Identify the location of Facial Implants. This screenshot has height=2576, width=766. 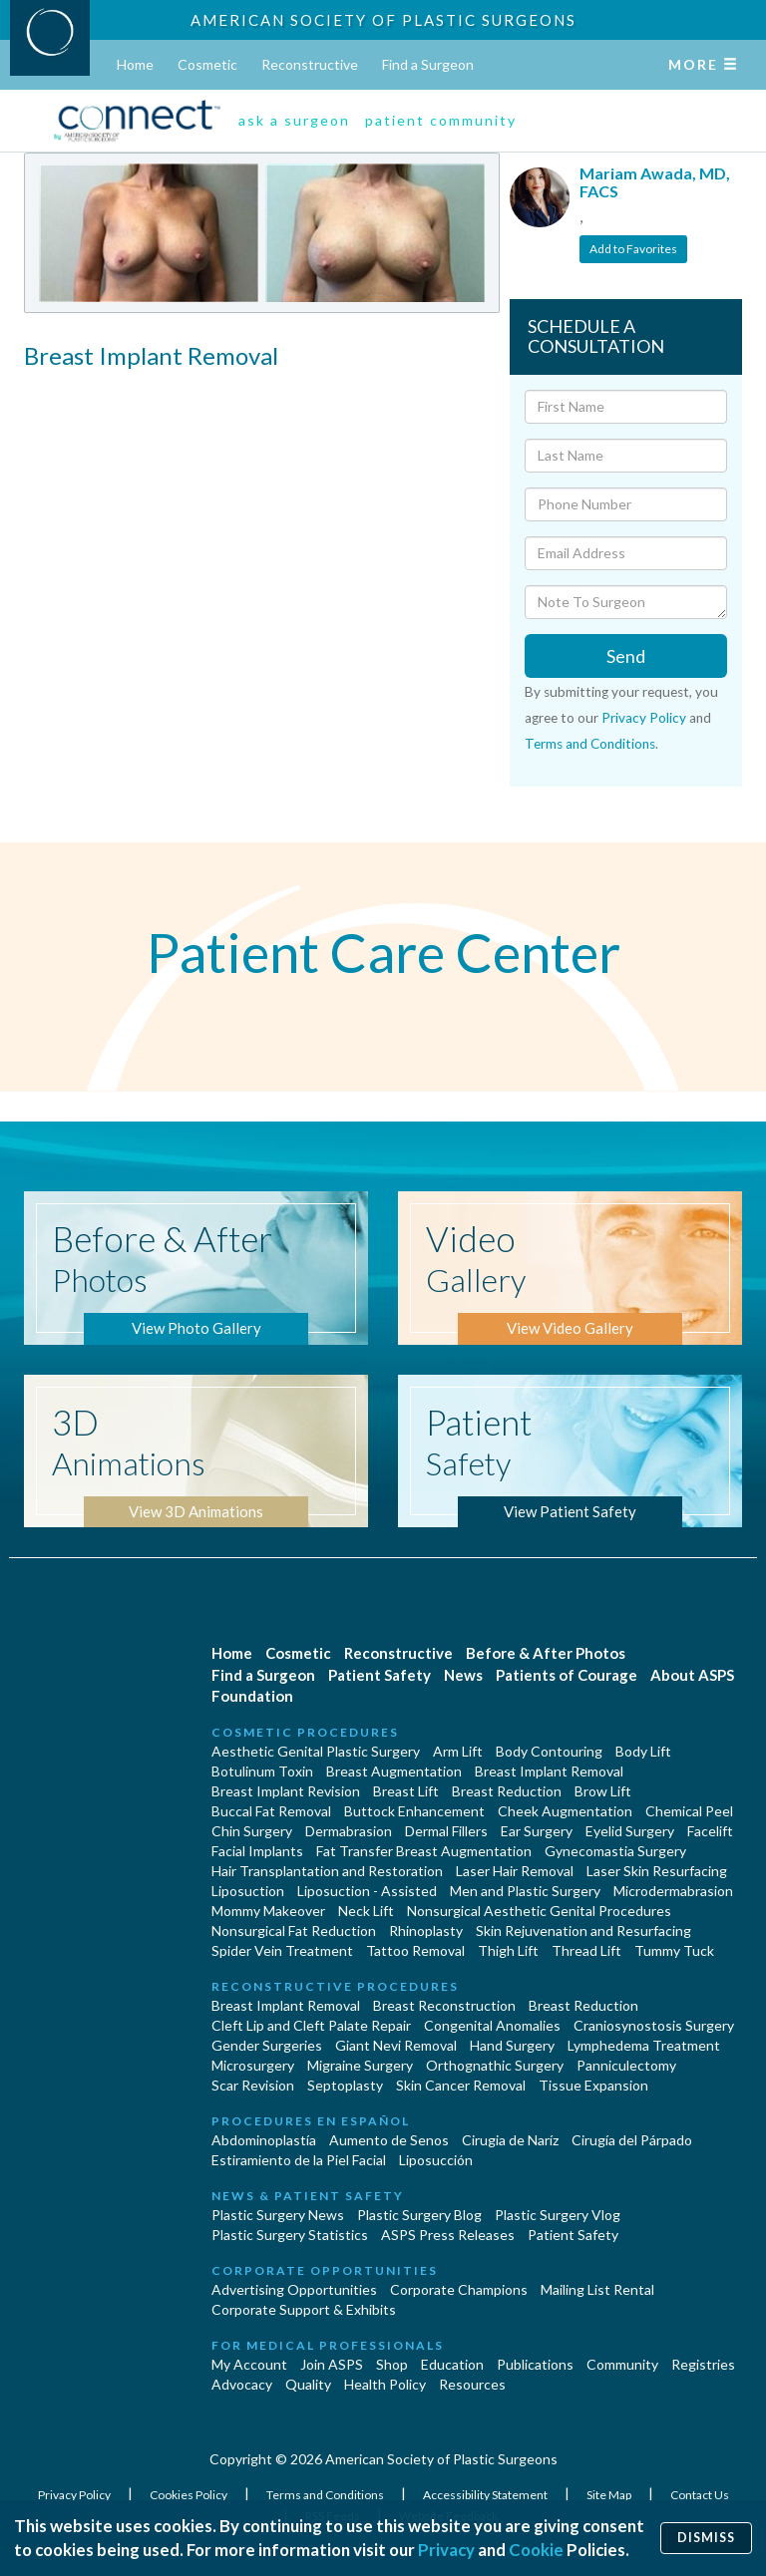
(257, 1850).